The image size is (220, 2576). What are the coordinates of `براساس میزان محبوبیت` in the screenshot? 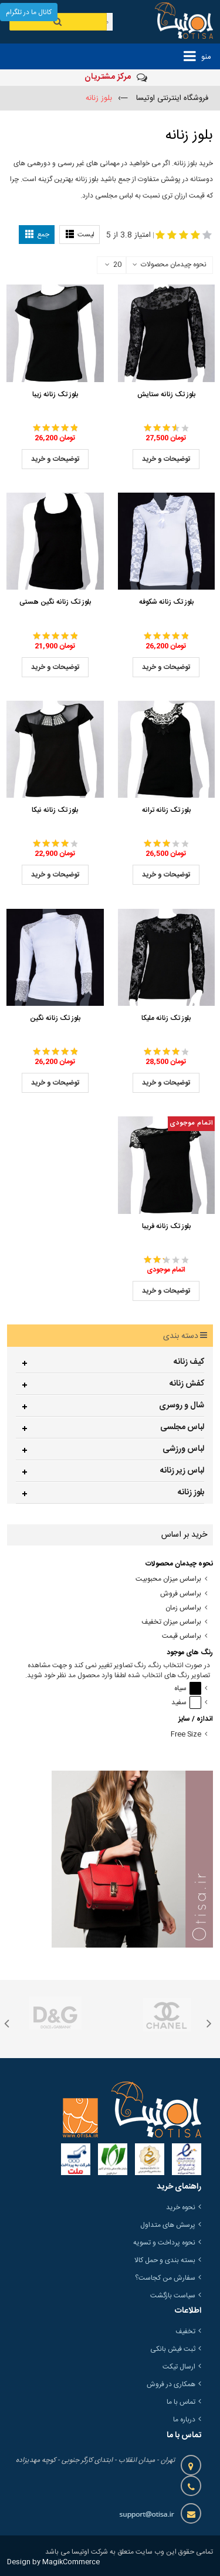 It's located at (168, 1579).